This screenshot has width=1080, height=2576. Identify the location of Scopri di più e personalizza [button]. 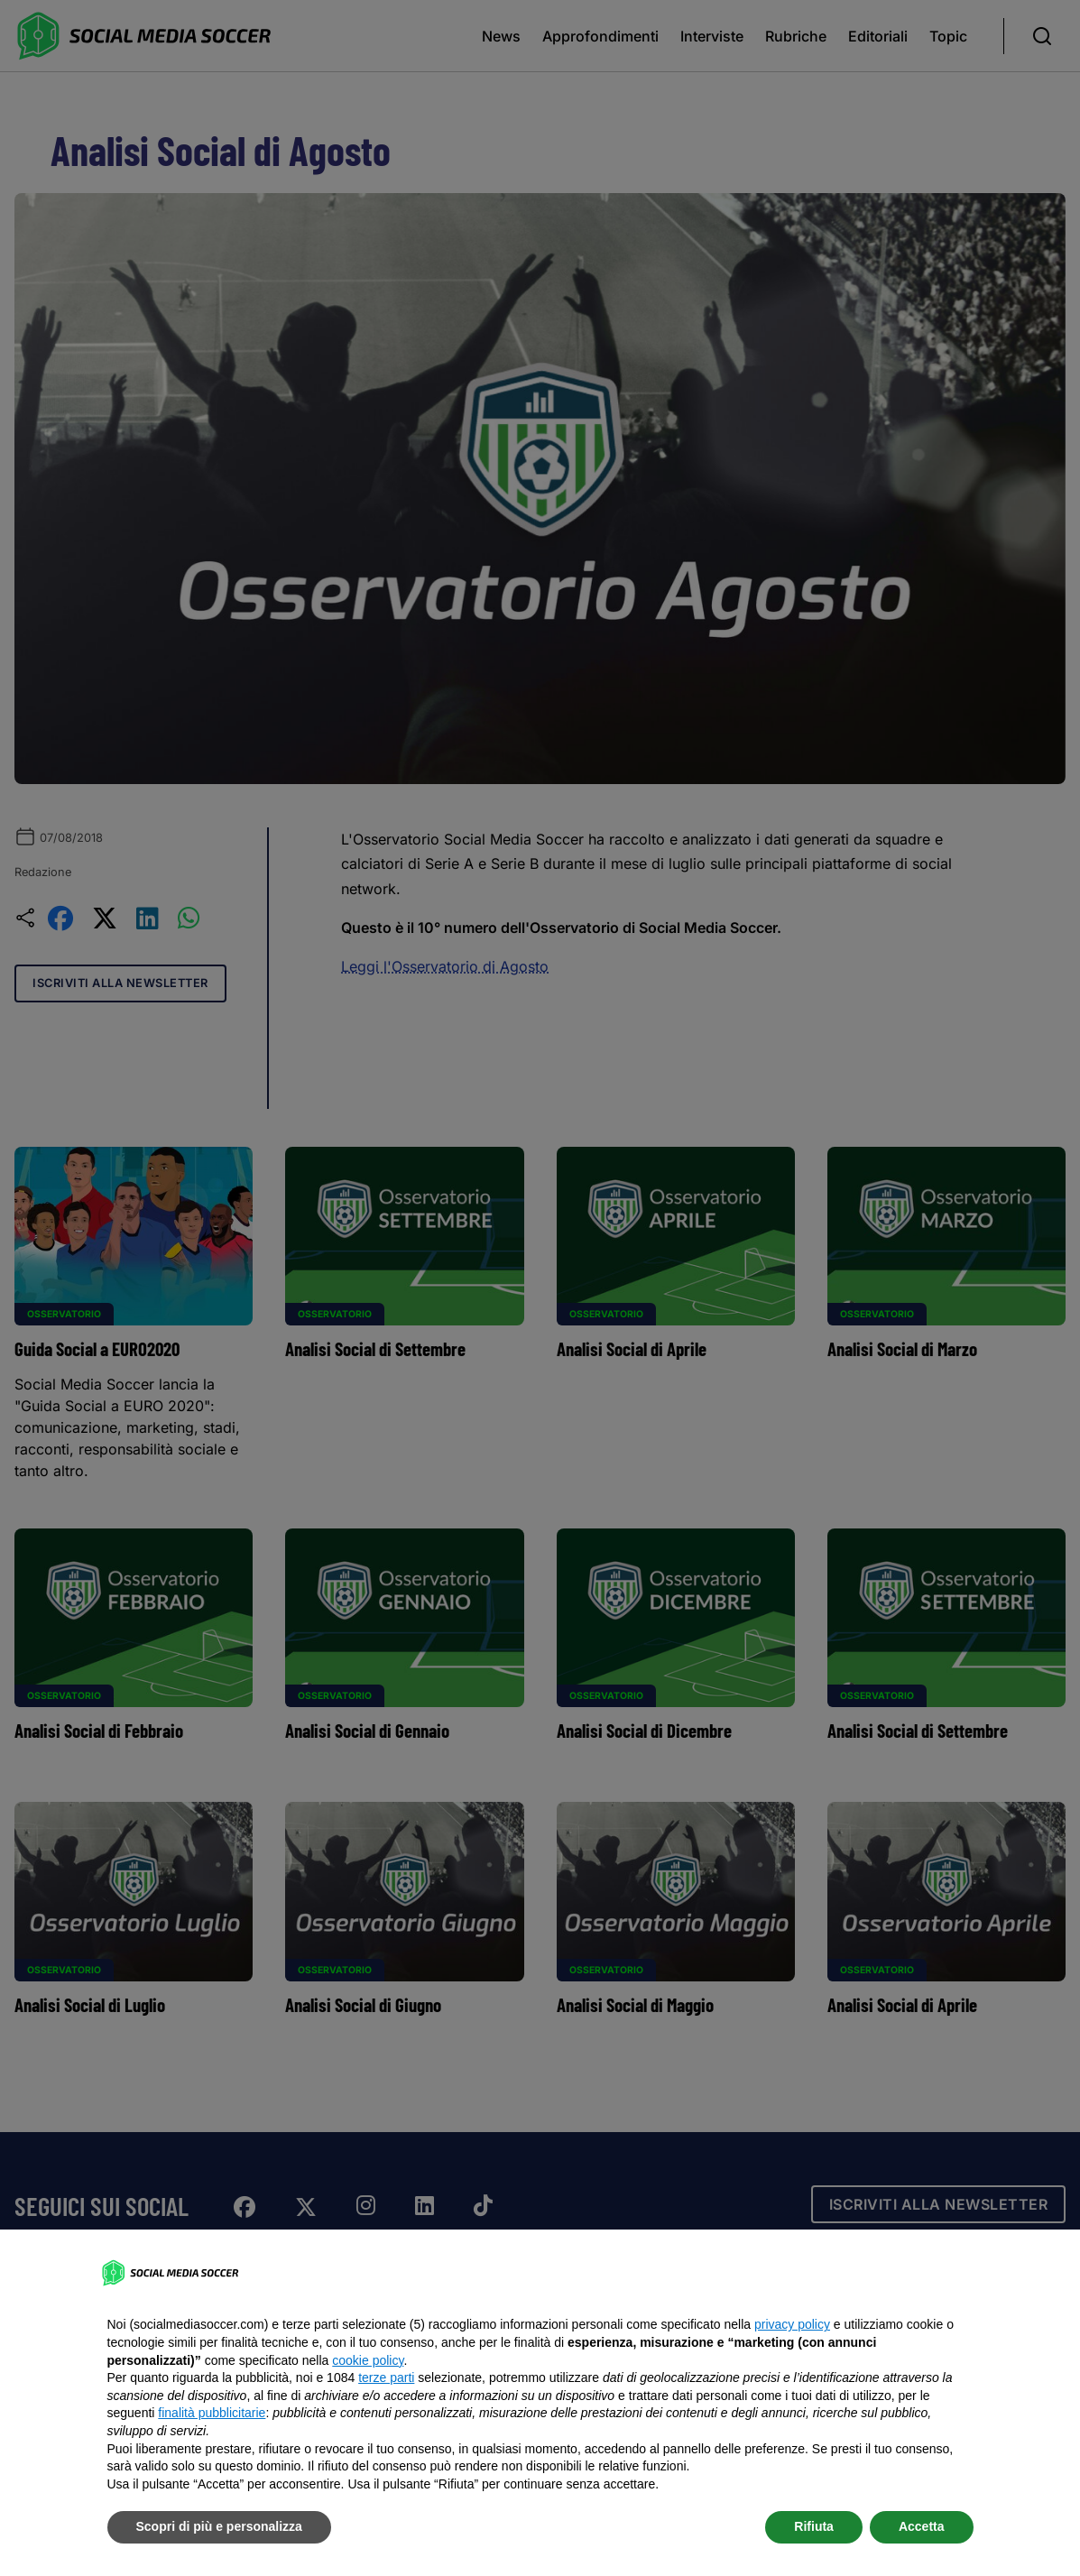
(219, 2526).